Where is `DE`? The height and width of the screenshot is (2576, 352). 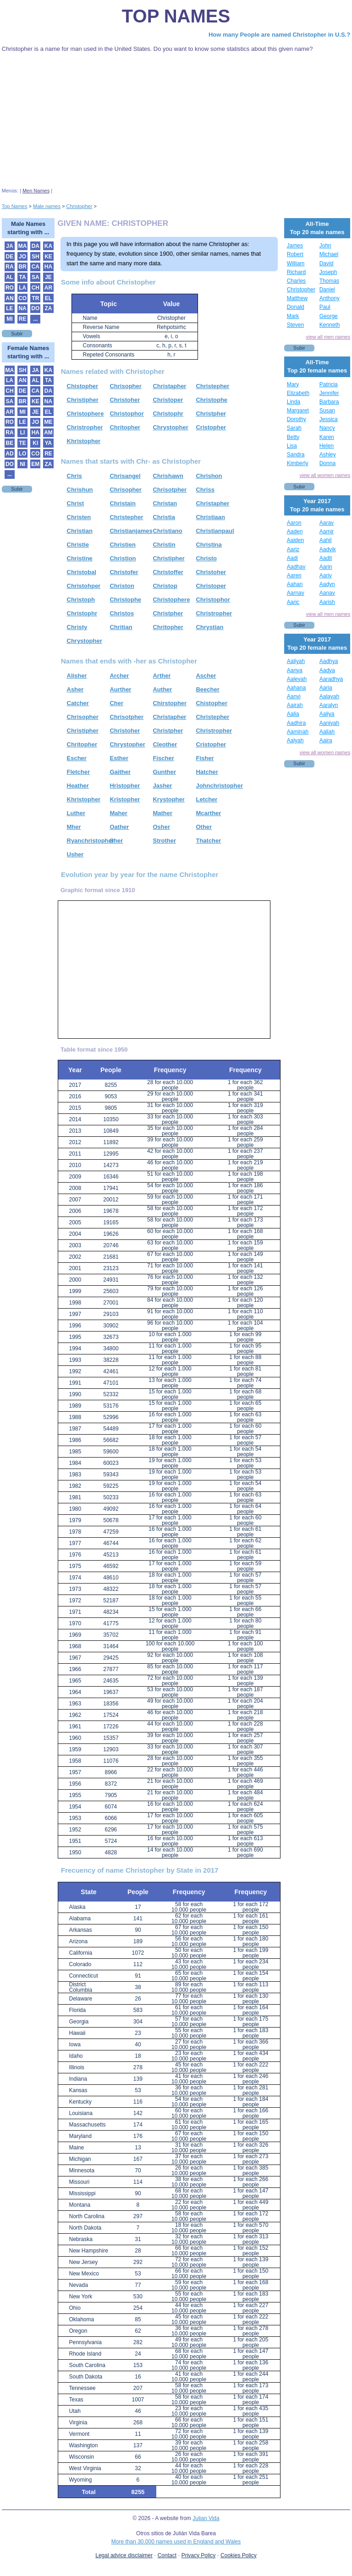 DE is located at coordinates (10, 256).